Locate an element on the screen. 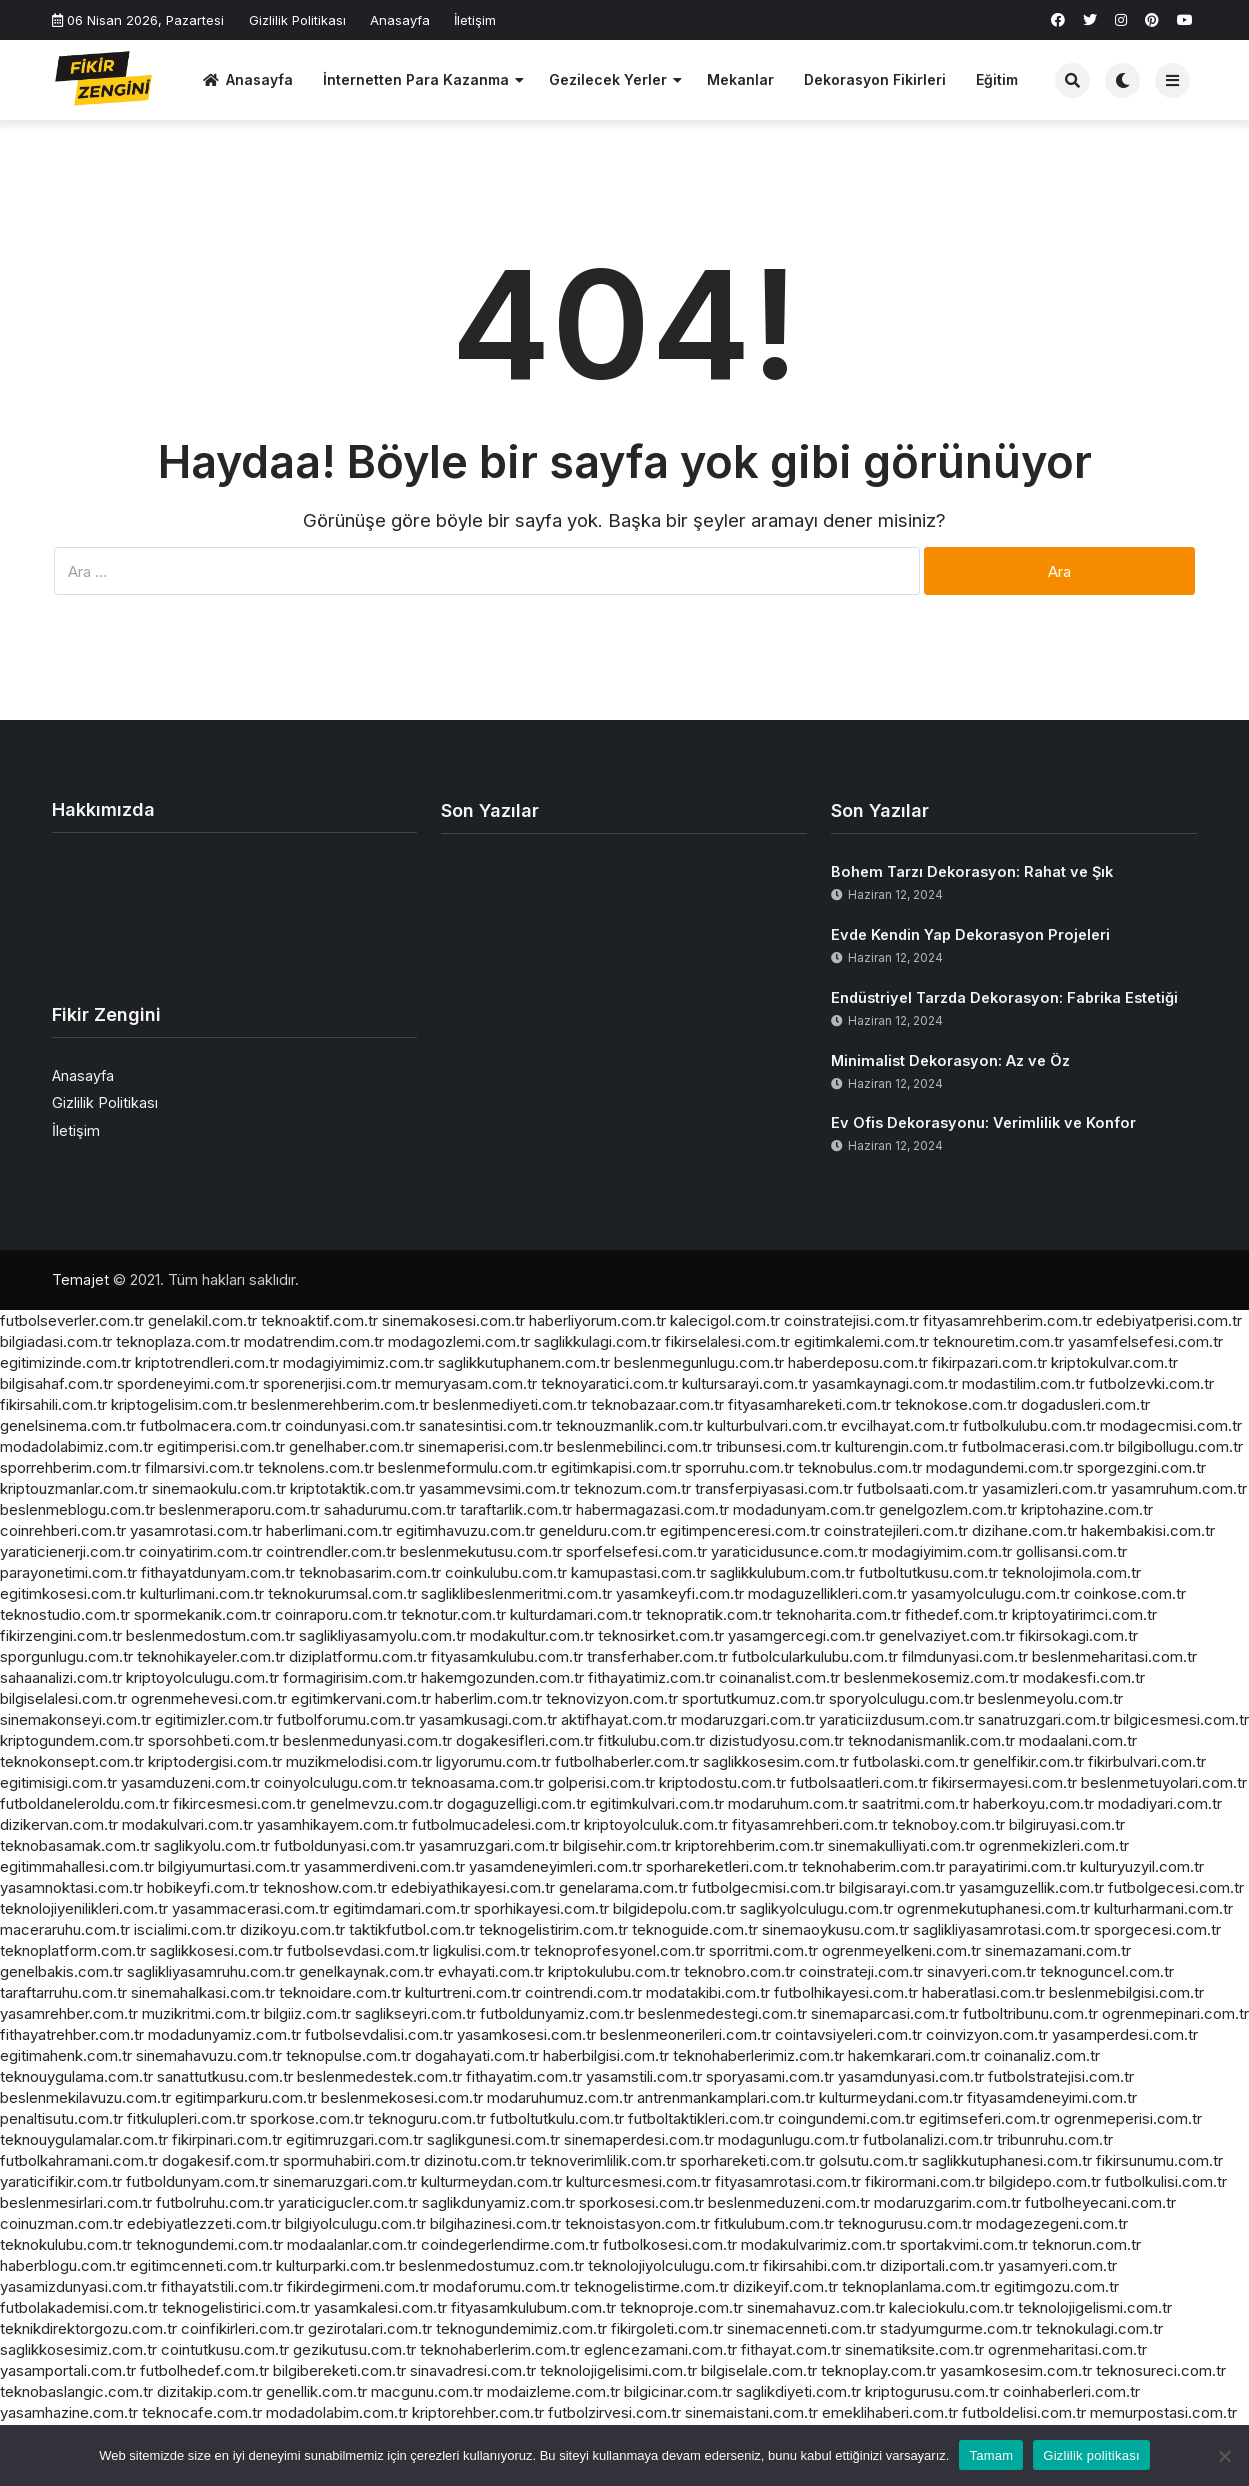 The height and width of the screenshot is (2486, 1249). aktifhayat.com.tr is located at coordinates (619, 1719).